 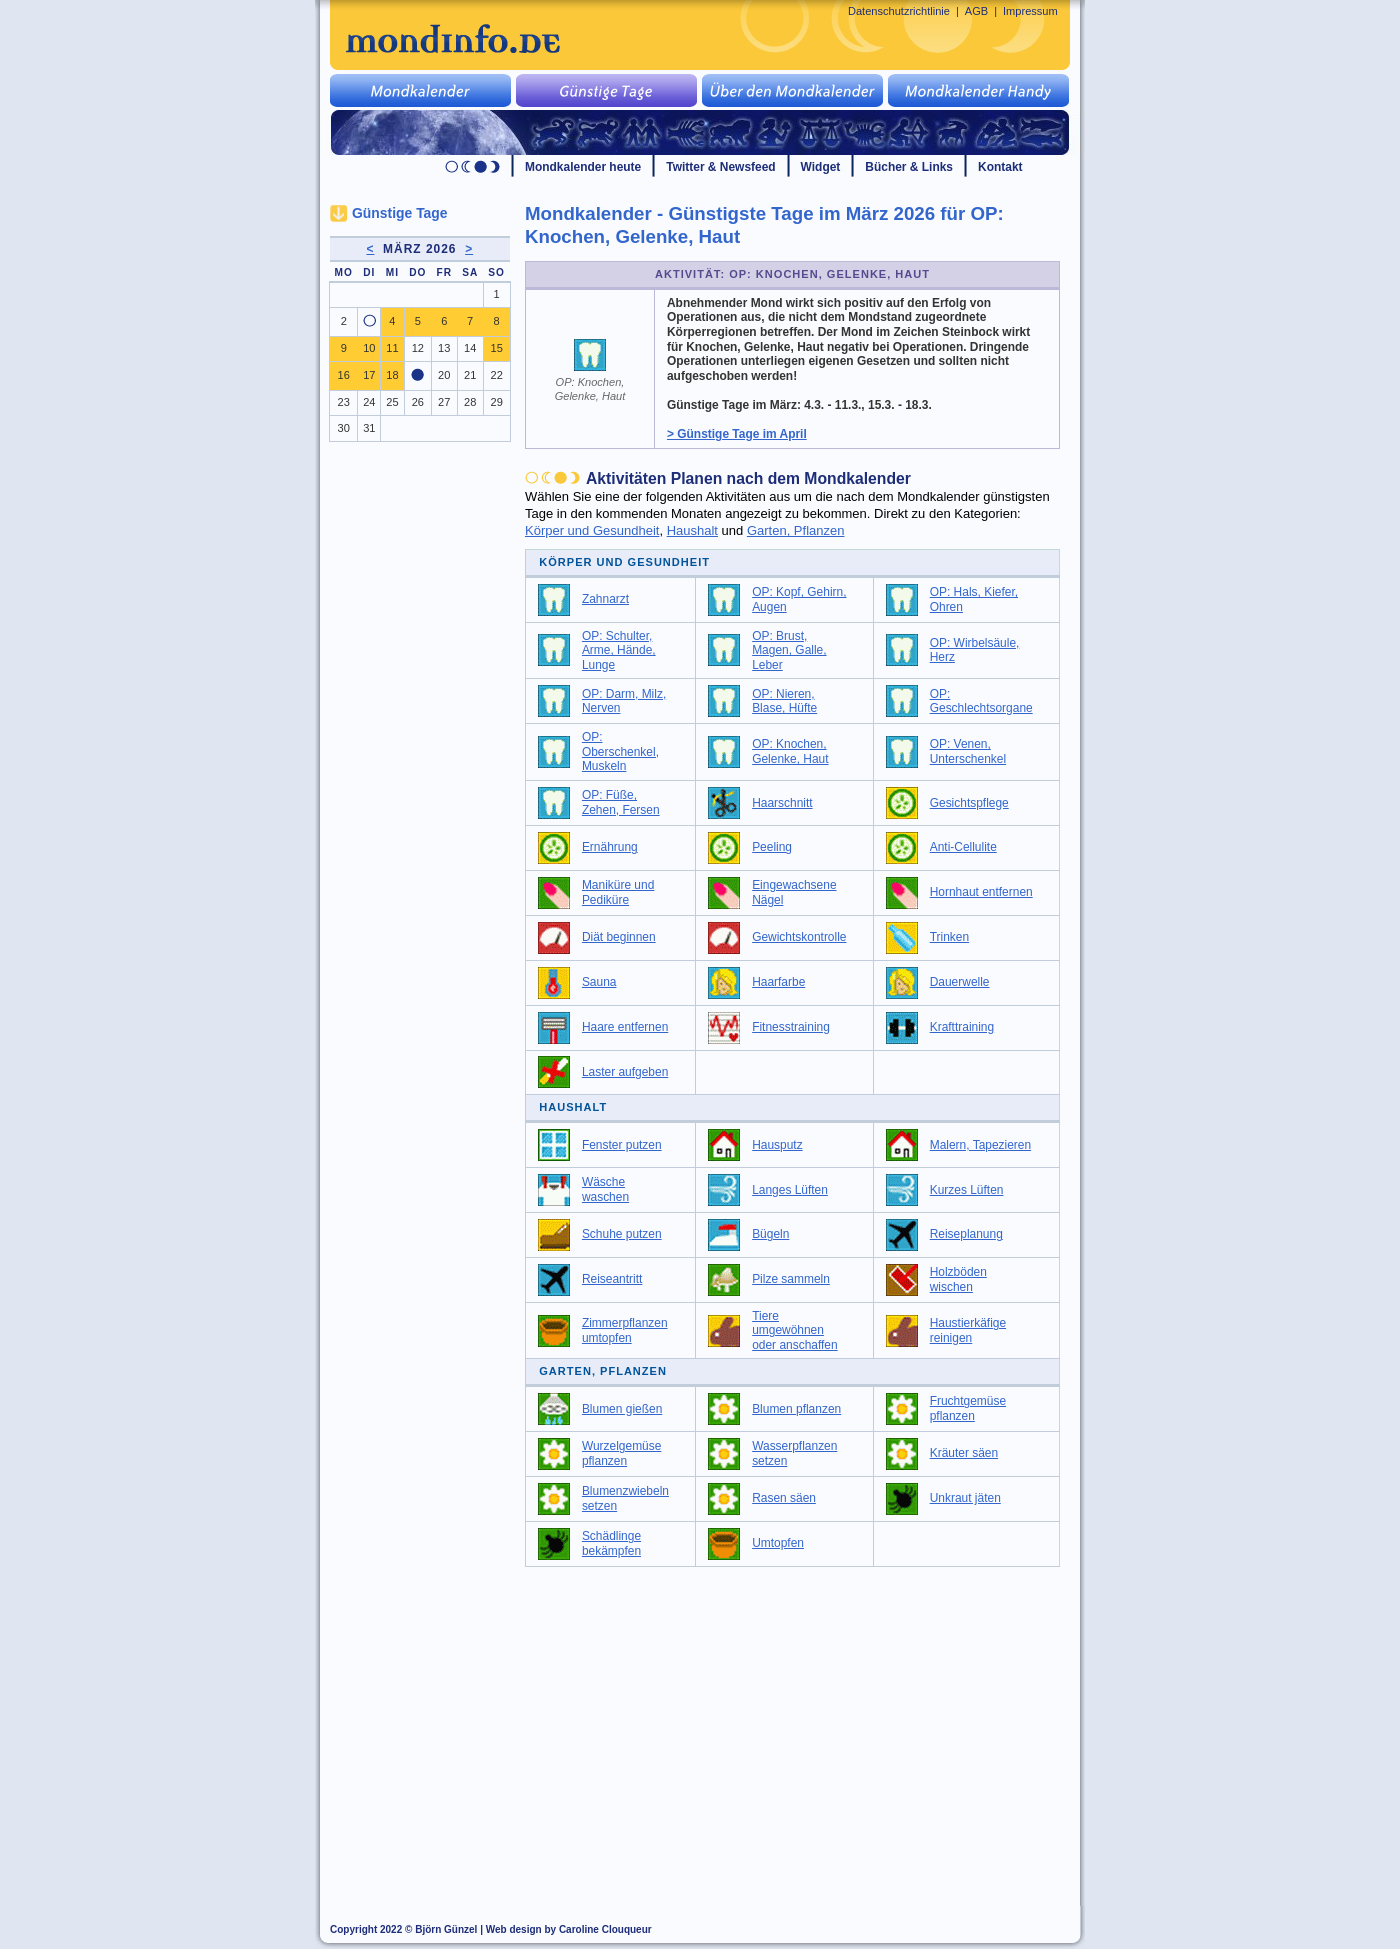 I want to click on Zahnarzt, so click(x=605, y=599).